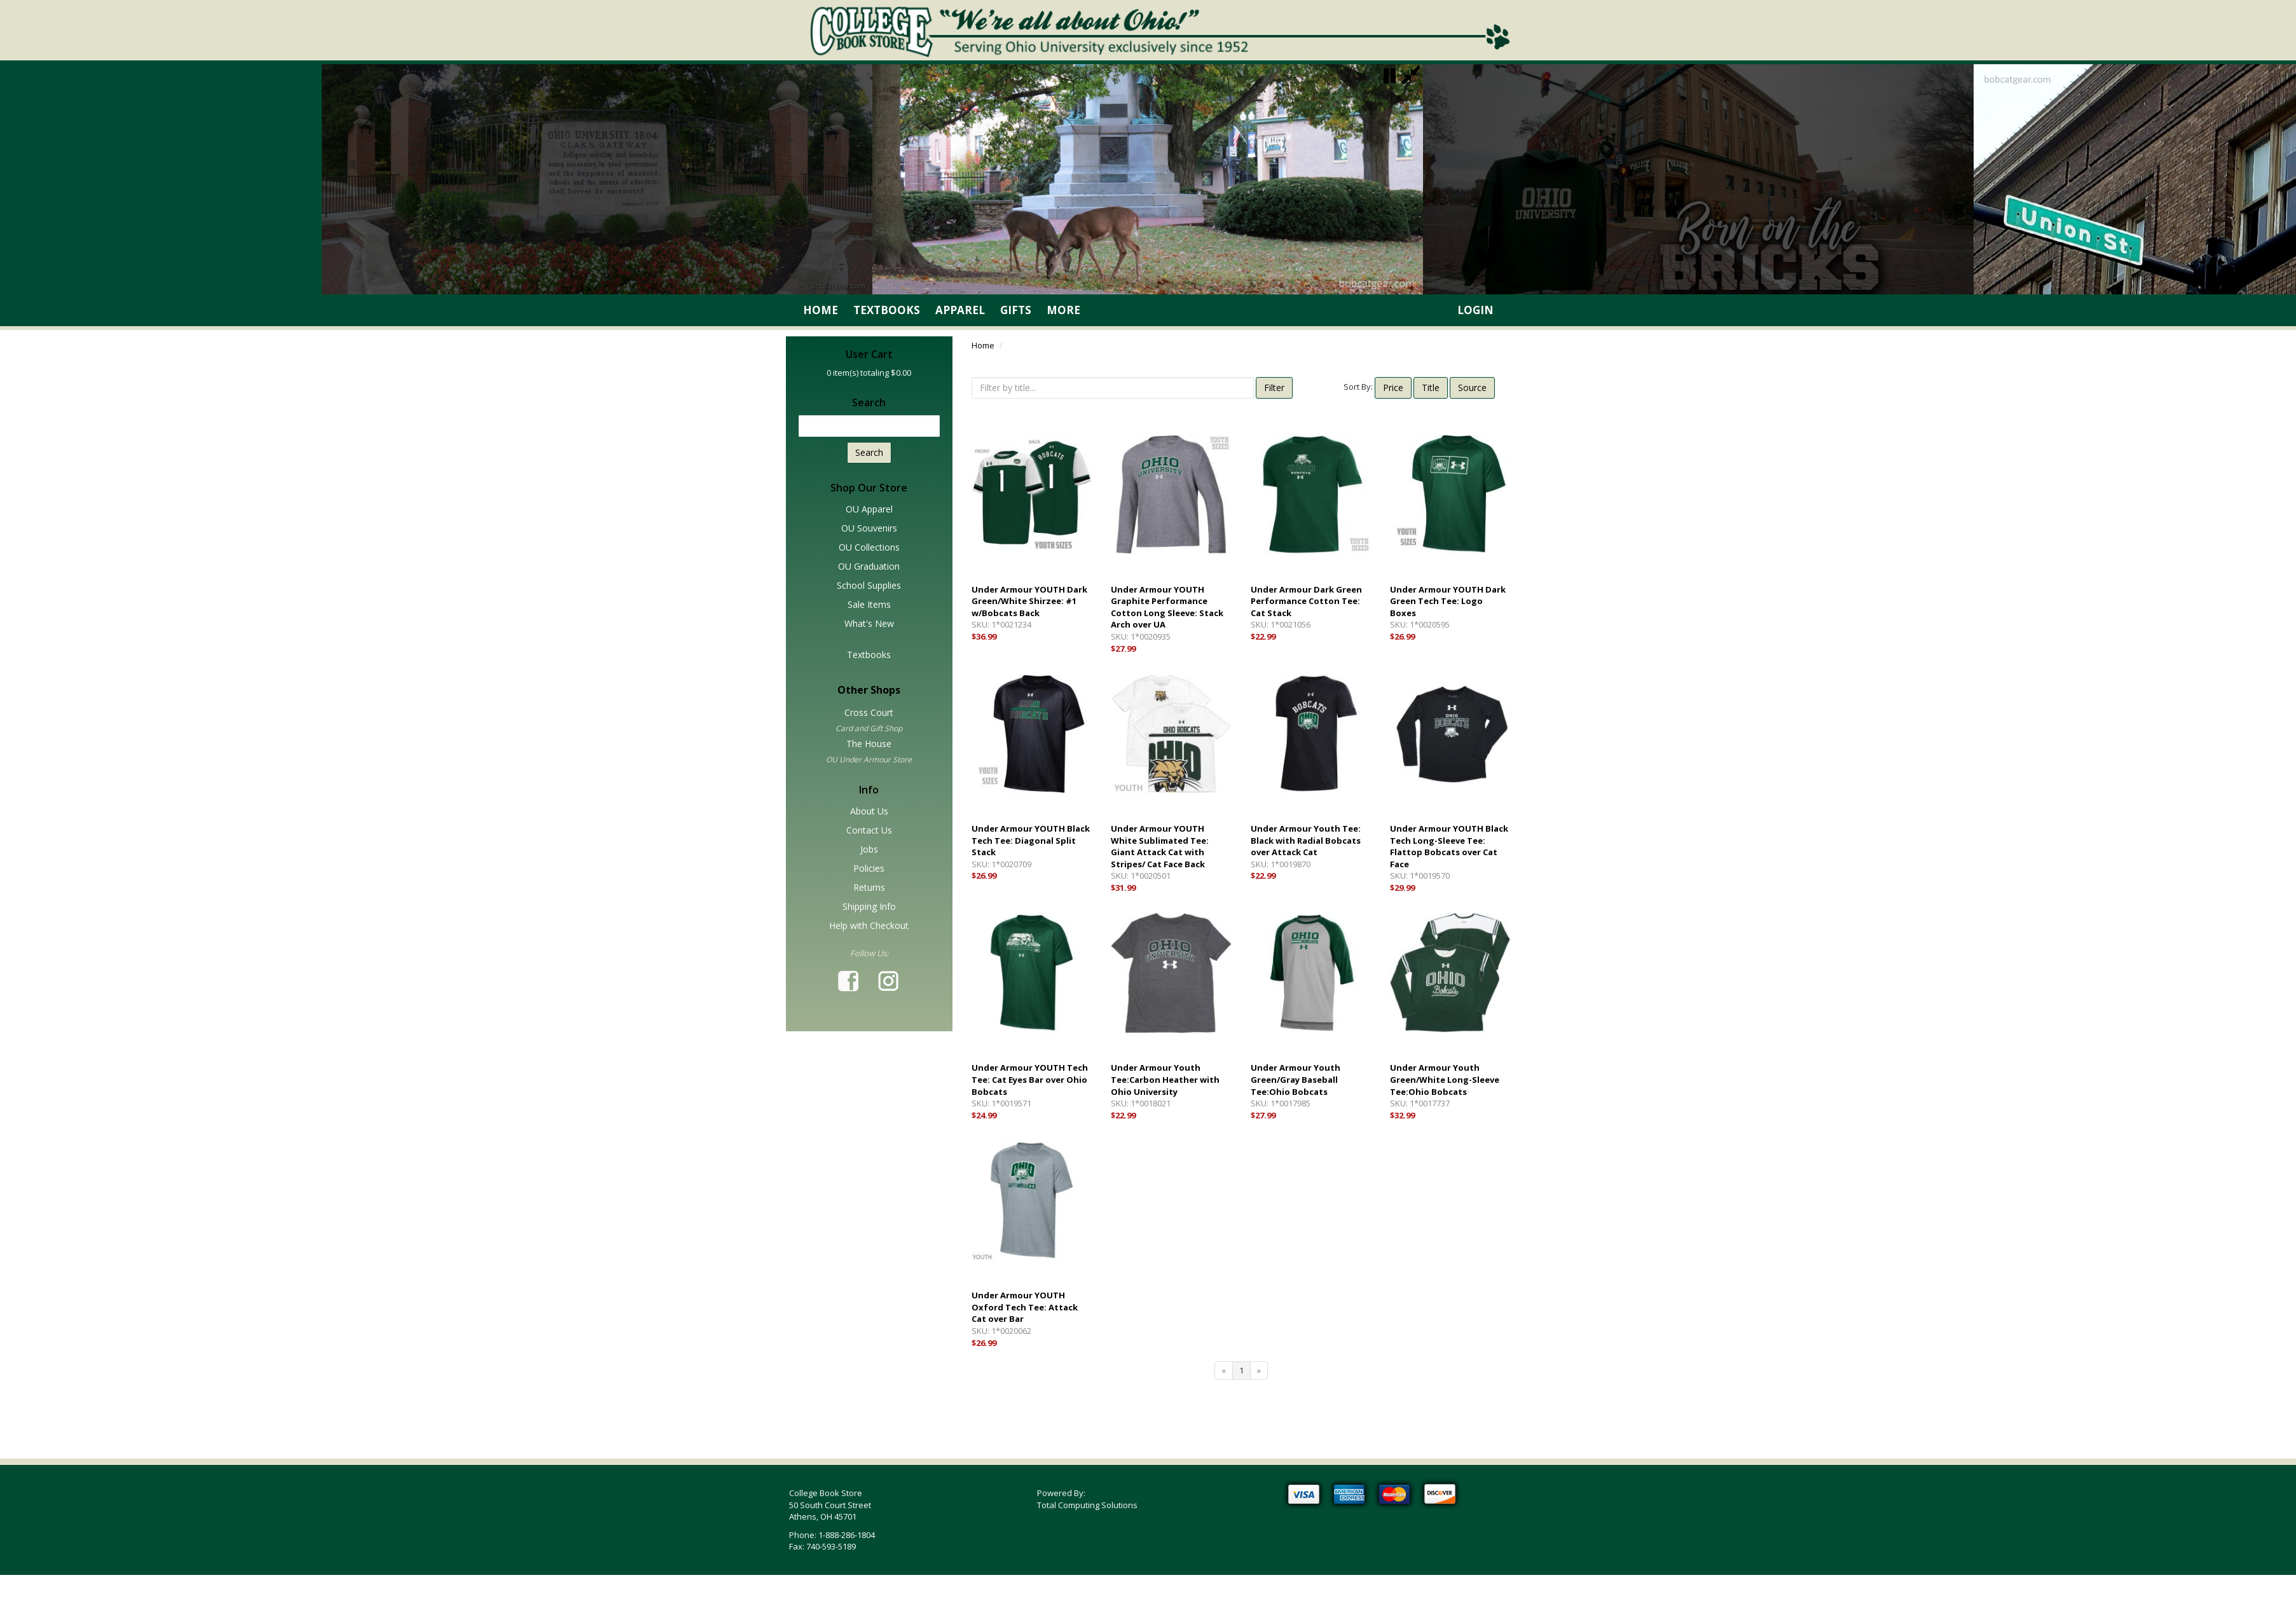  What do you see at coordinates (869, 566) in the screenshot?
I see `OU Graduation` at bounding box center [869, 566].